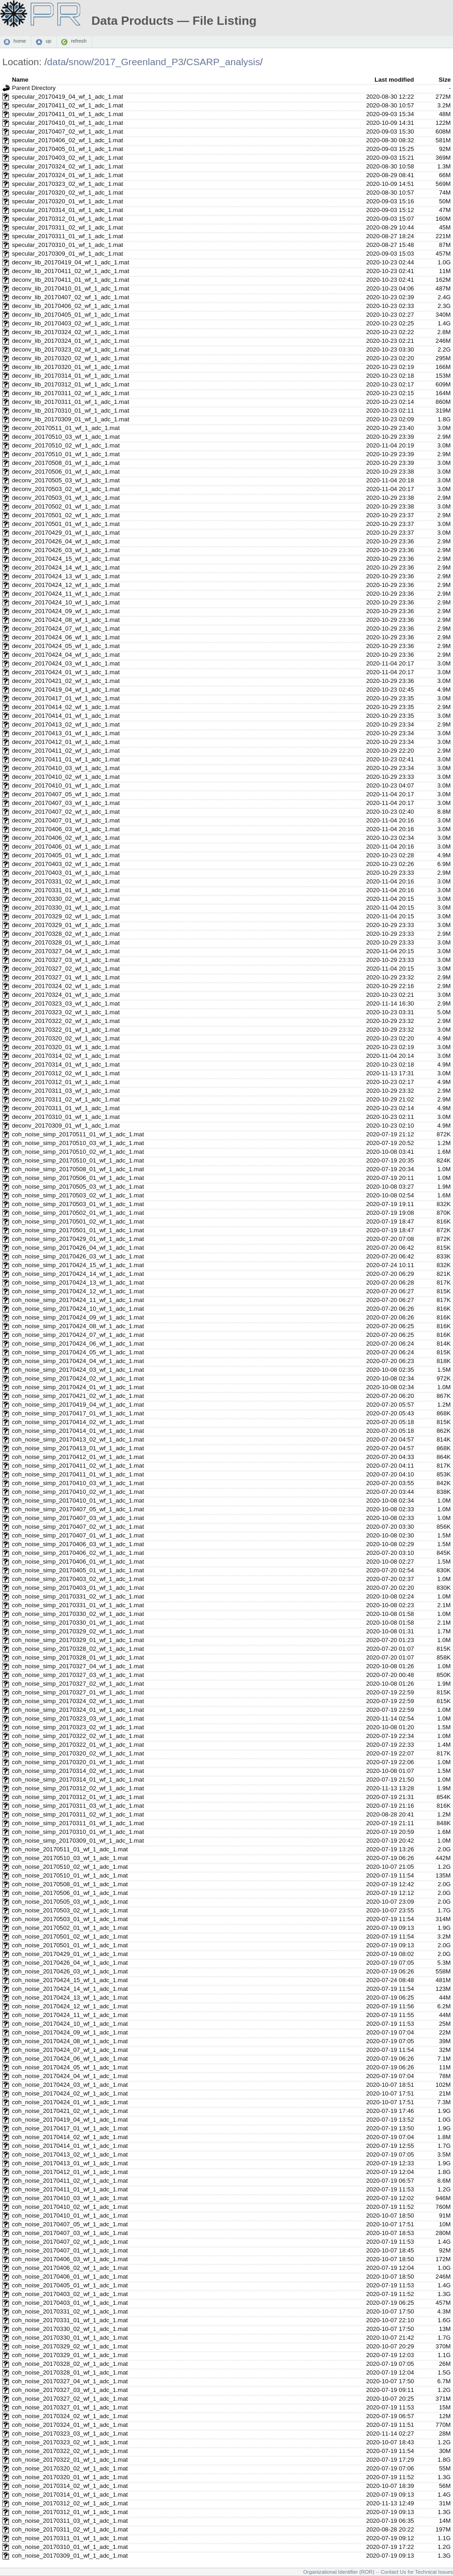  Describe the element at coordinates (56, 61) in the screenshot. I see `data` at that location.